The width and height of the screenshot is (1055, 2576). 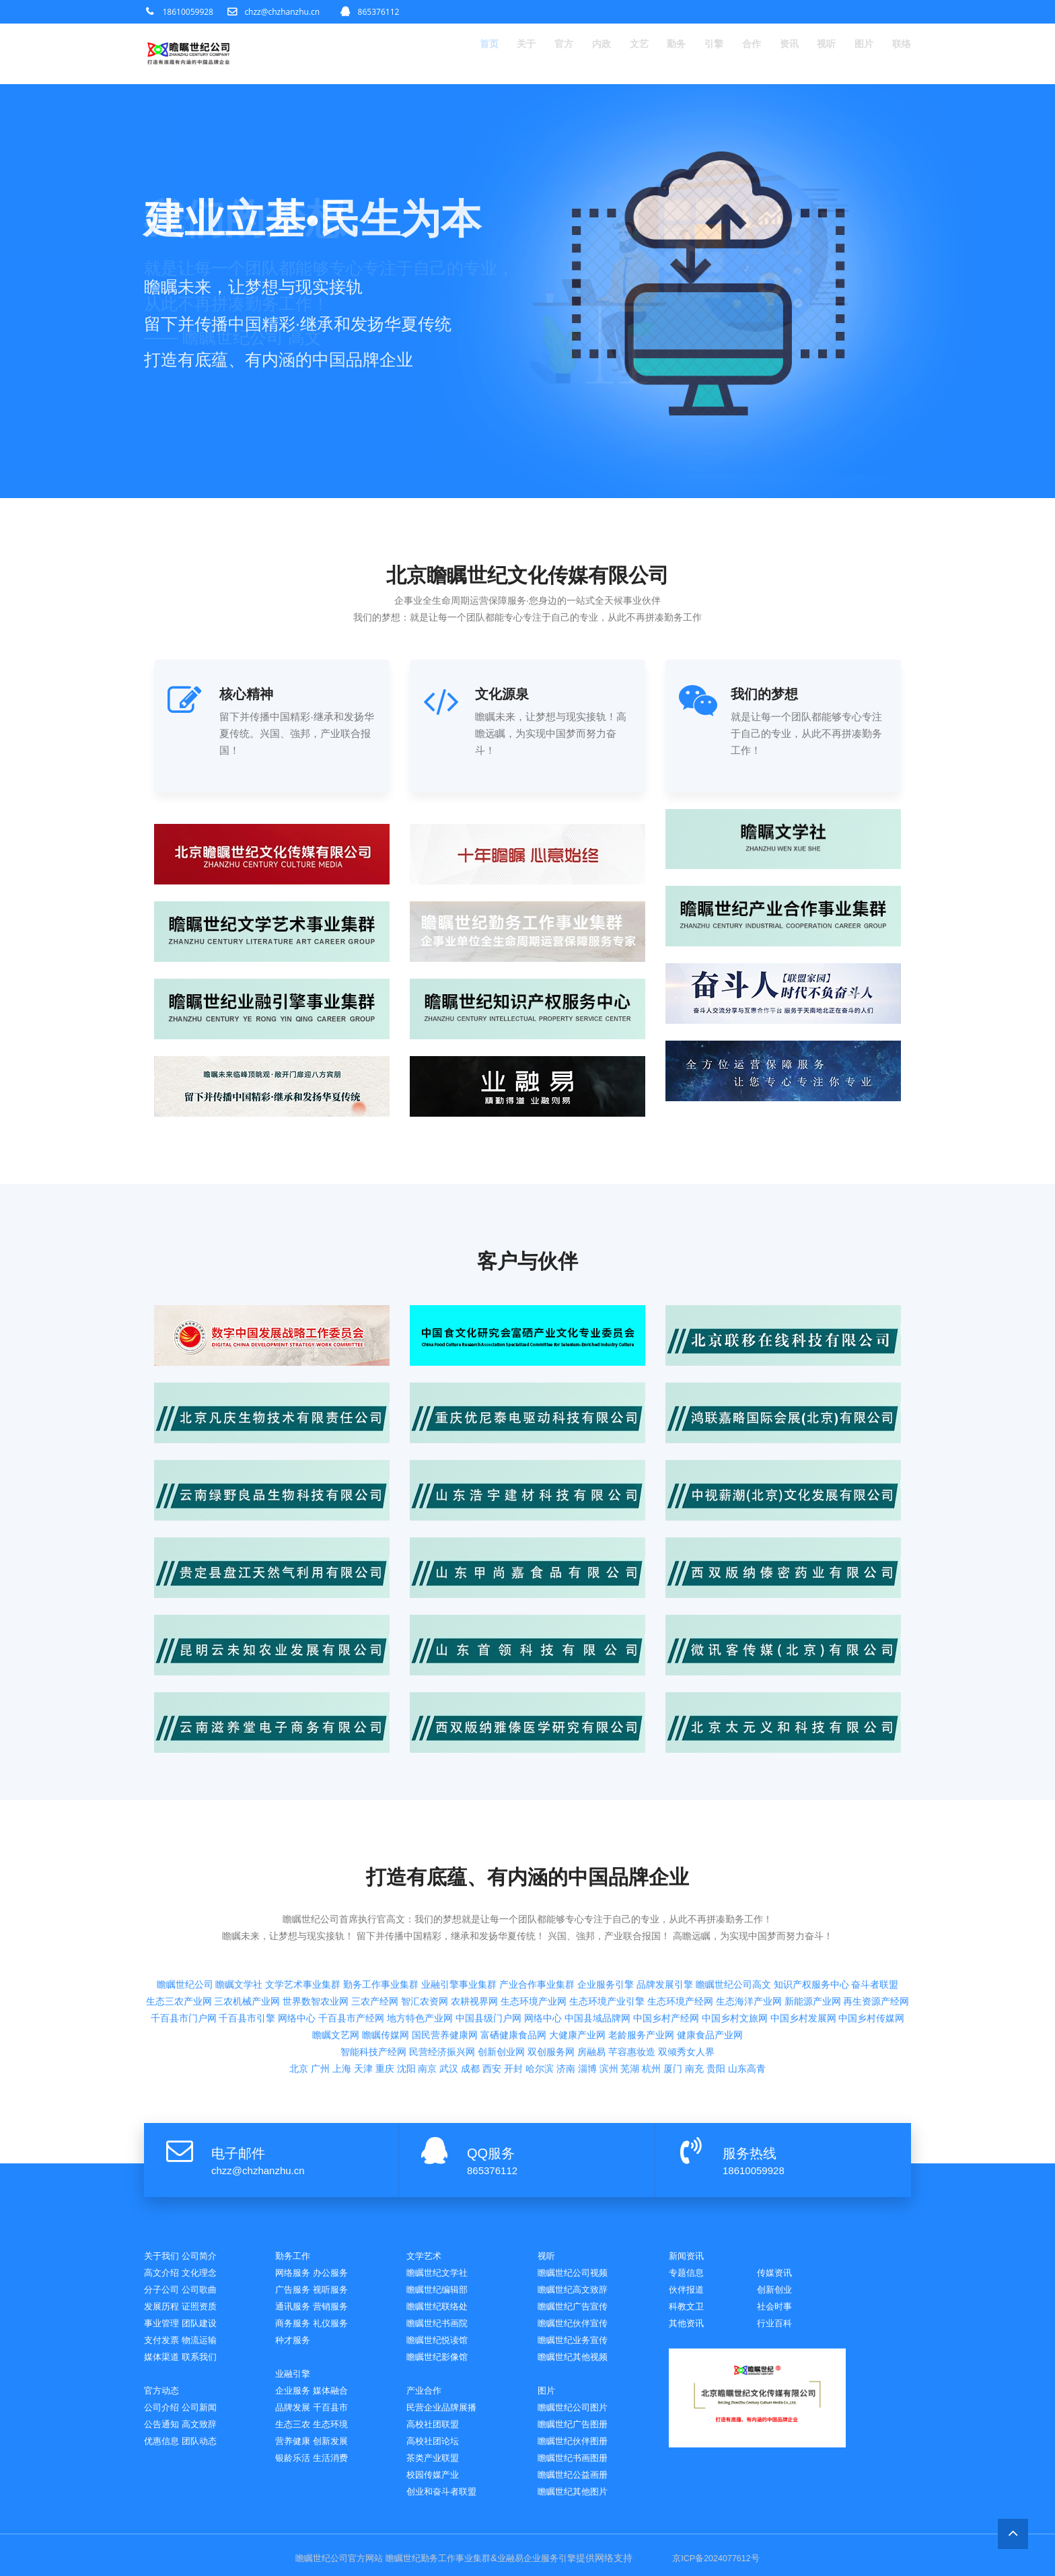 What do you see at coordinates (813, 1918) in the screenshot?
I see `新能源产业网` at bounding box center [813, 1918].